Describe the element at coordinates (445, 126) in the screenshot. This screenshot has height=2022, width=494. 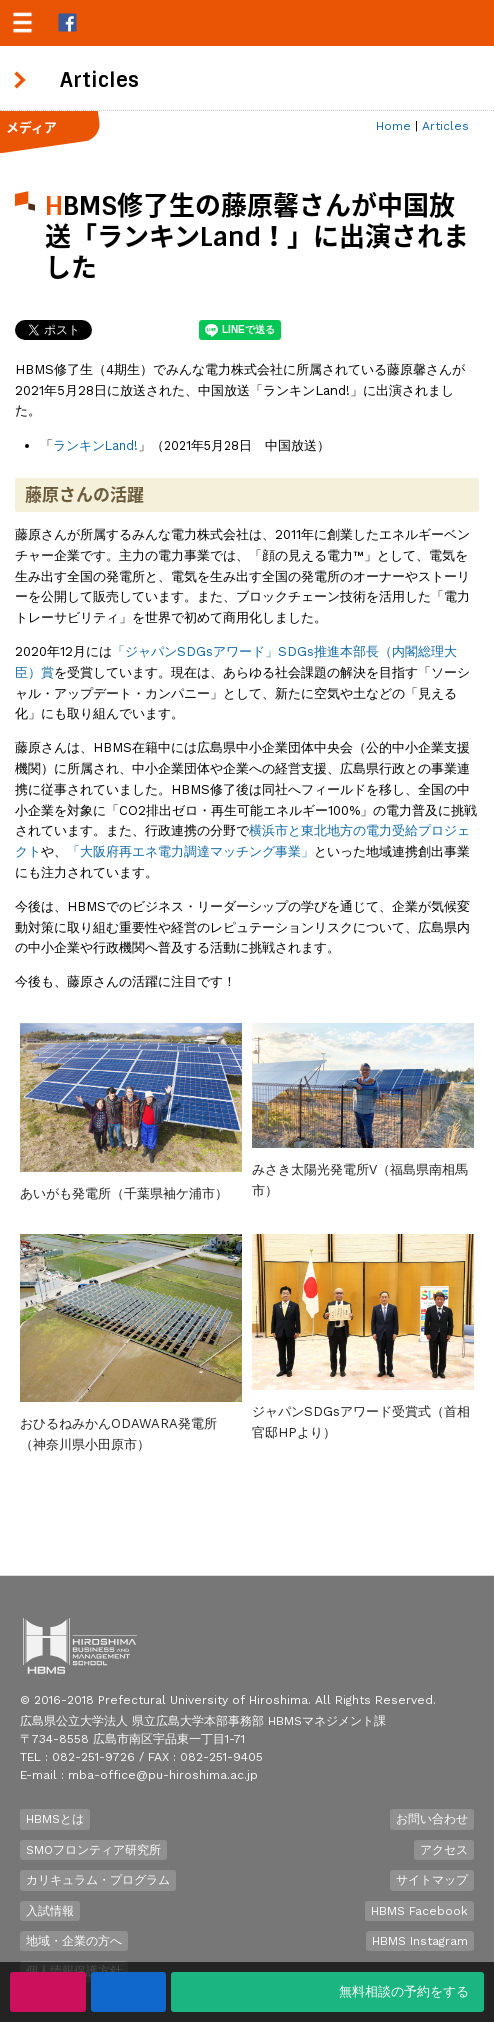
I see `Articles` at that location.